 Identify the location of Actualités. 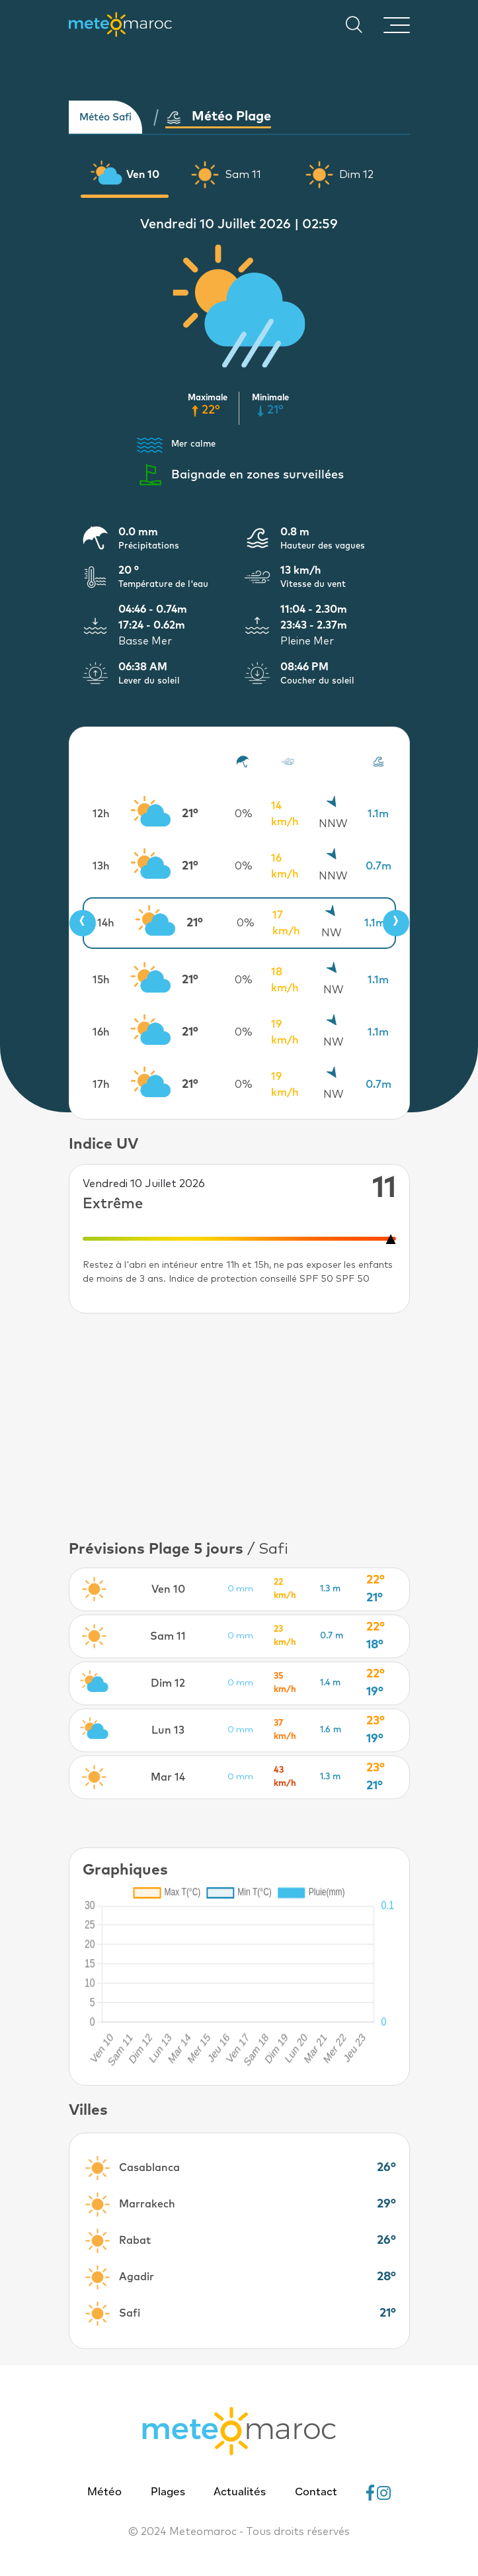
(240, 2492).